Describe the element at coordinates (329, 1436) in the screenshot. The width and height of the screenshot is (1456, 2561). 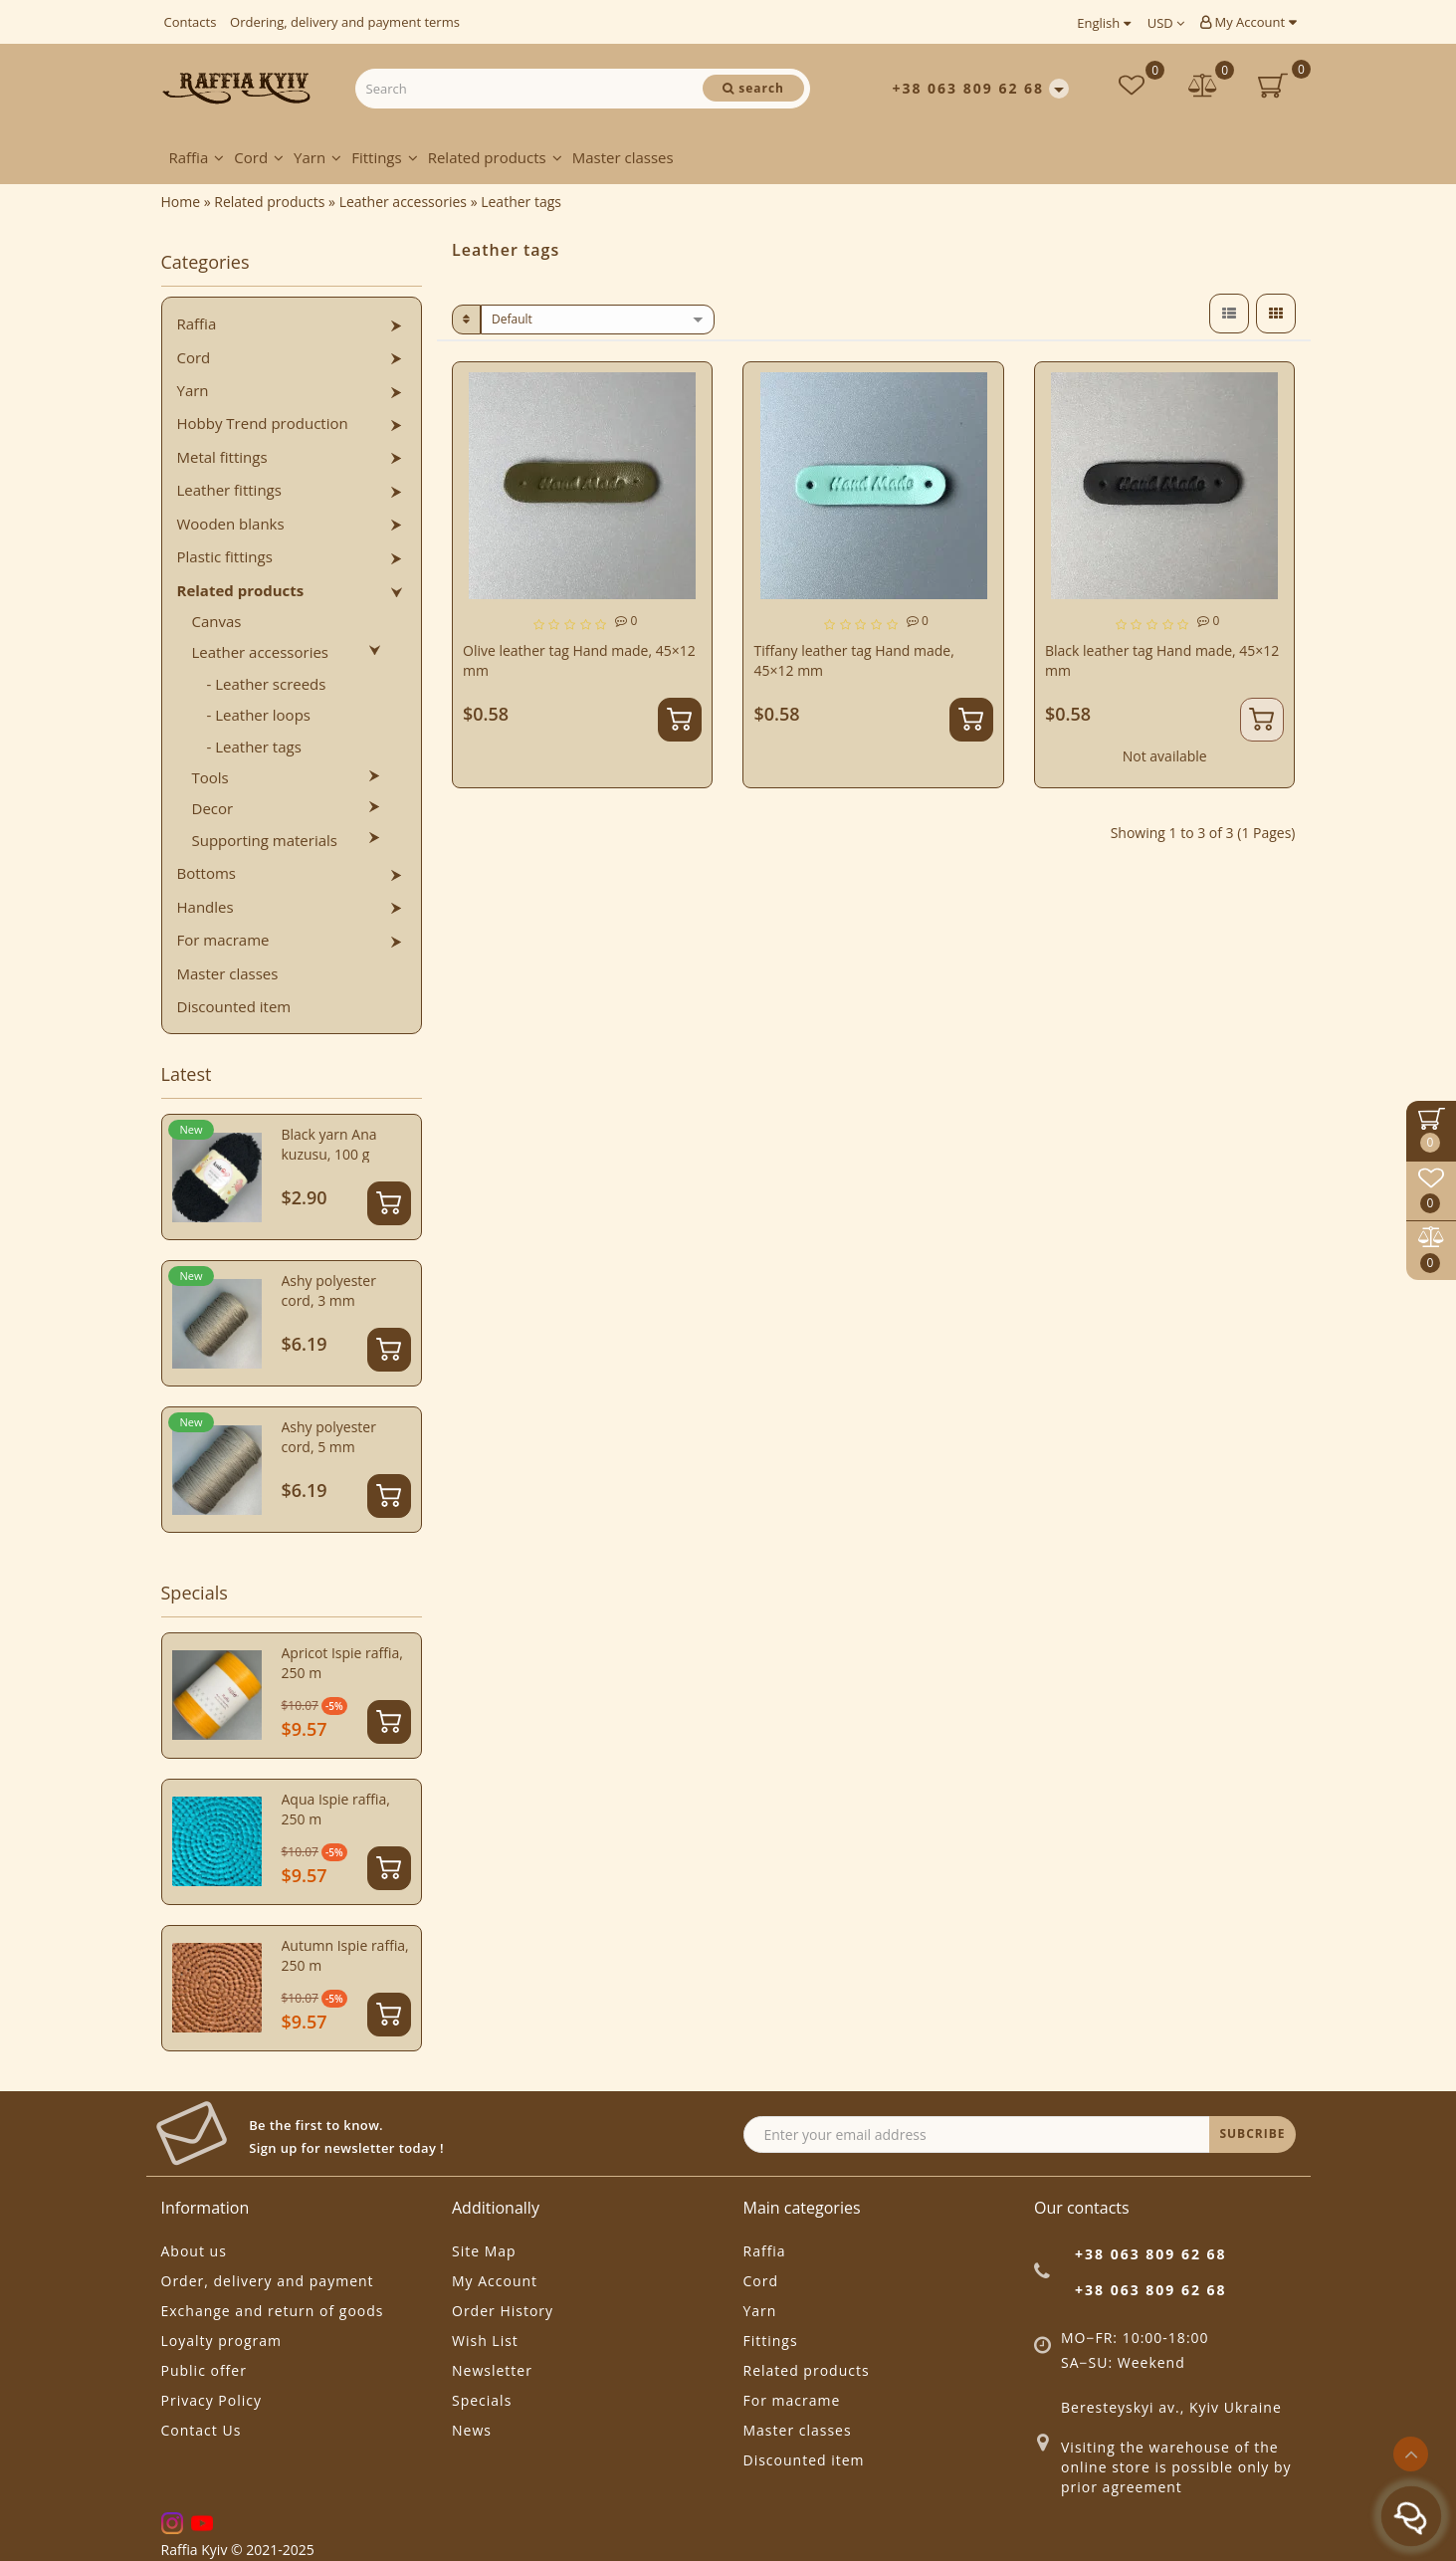
I see `Ashy polyester cord, 5 mm` at that location.